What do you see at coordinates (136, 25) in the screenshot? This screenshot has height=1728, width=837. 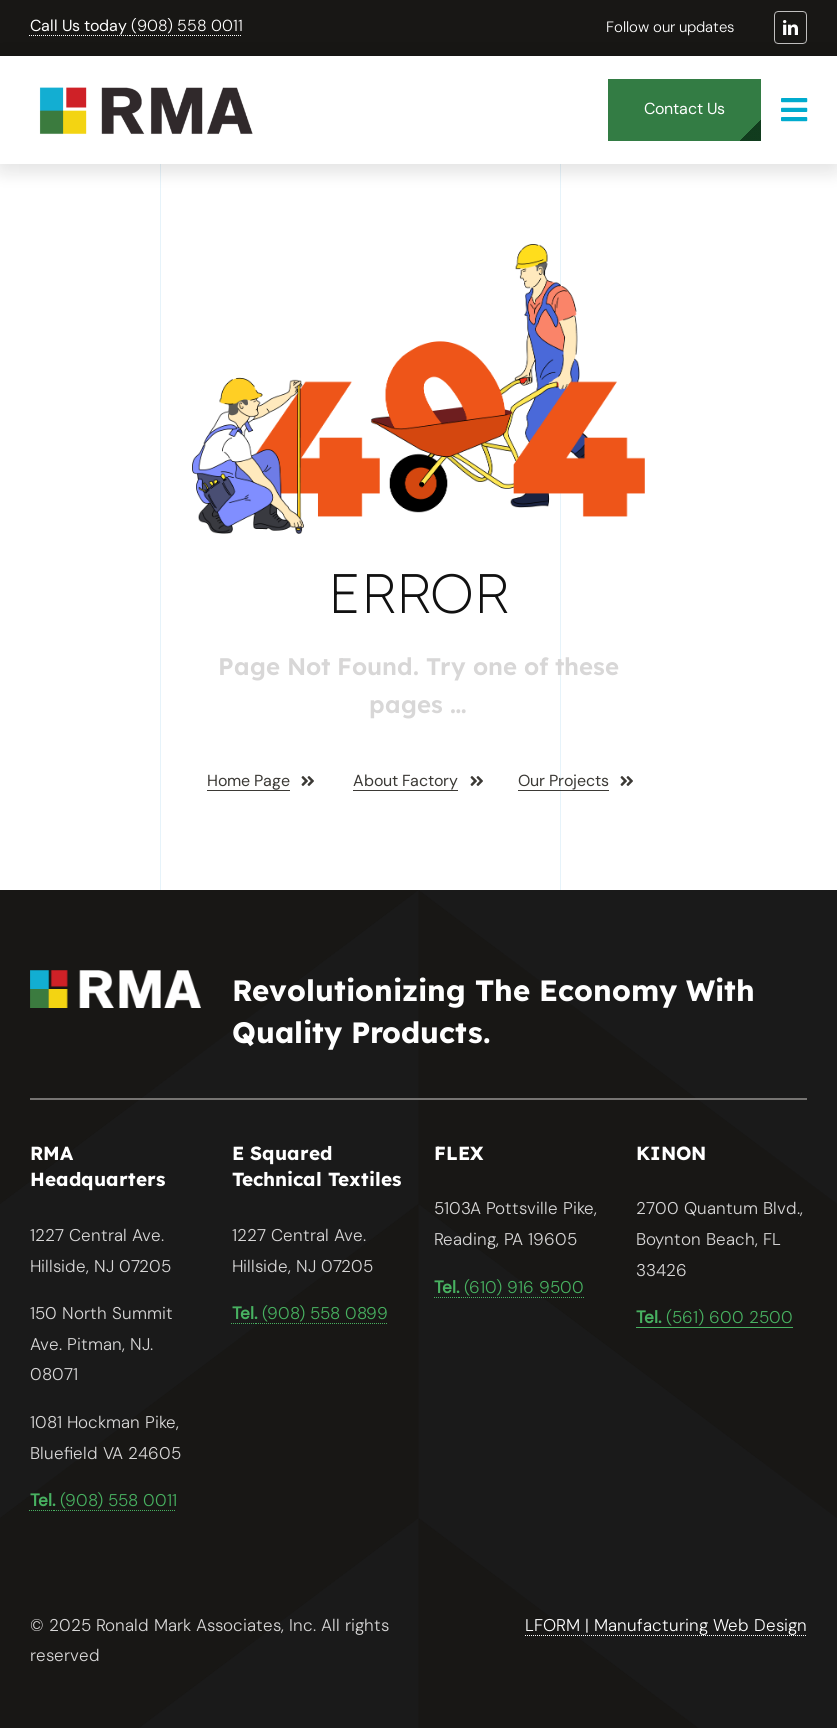 I see `(908) 558 0011` at bounding box center [136, 25].